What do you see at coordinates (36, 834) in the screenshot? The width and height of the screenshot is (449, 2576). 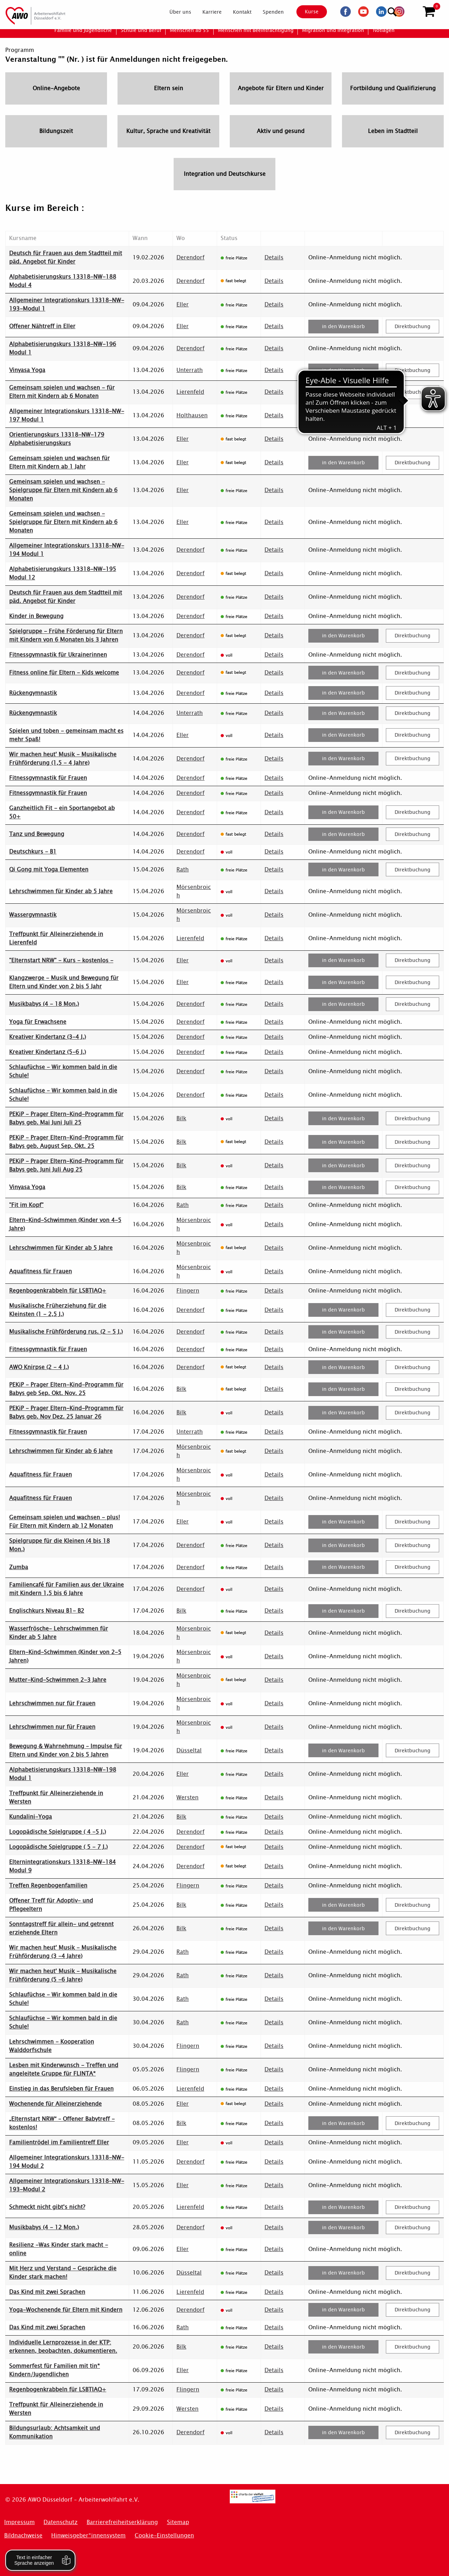 I see `Tanz und Bewegung` at bounding box center [36, 834].